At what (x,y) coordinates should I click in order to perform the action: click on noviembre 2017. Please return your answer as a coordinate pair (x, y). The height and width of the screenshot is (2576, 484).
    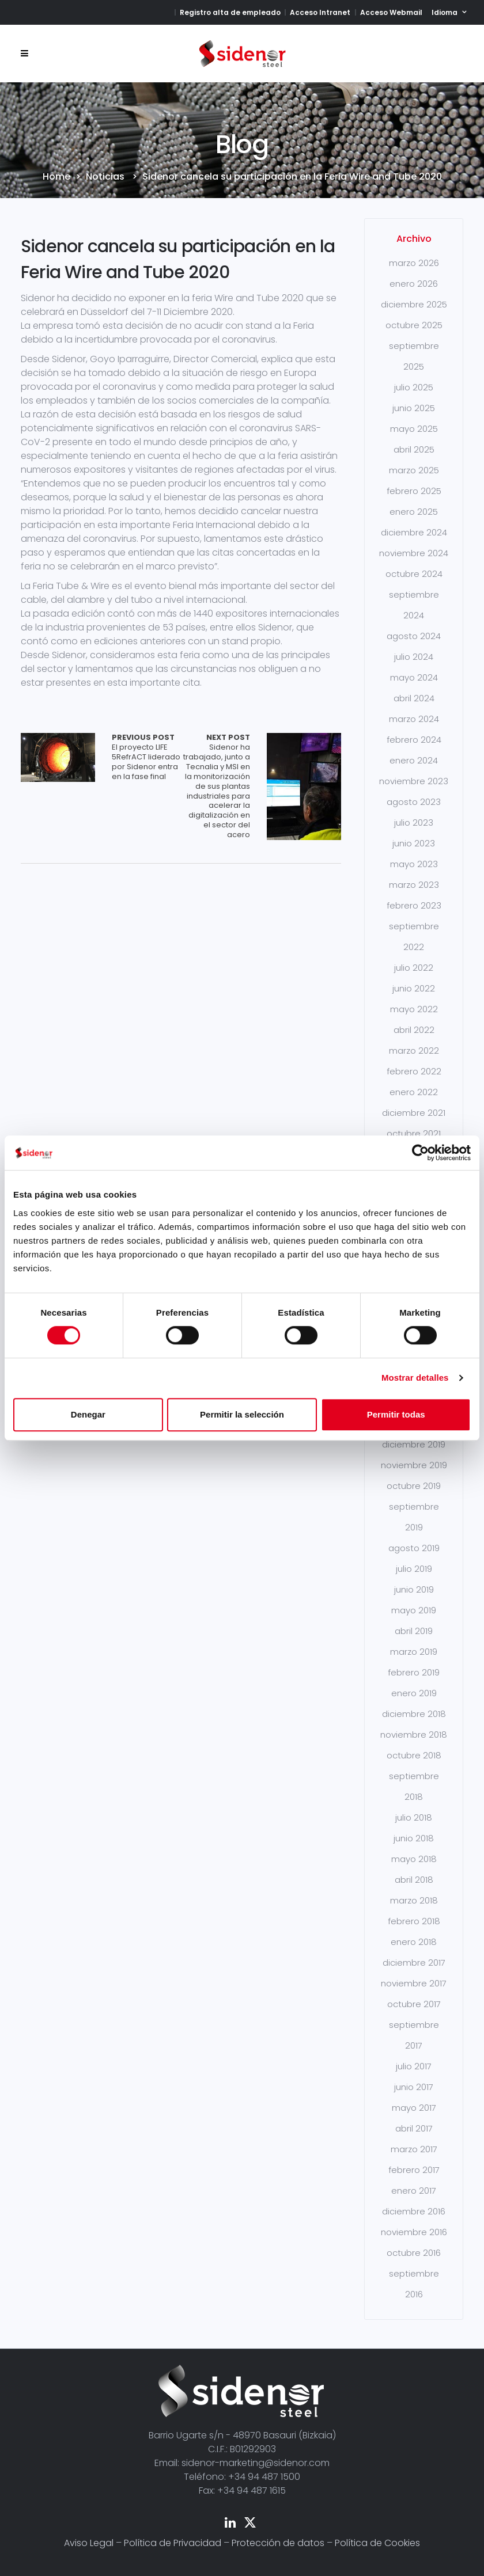
    Looking at the image, I should click on (414, 1983).